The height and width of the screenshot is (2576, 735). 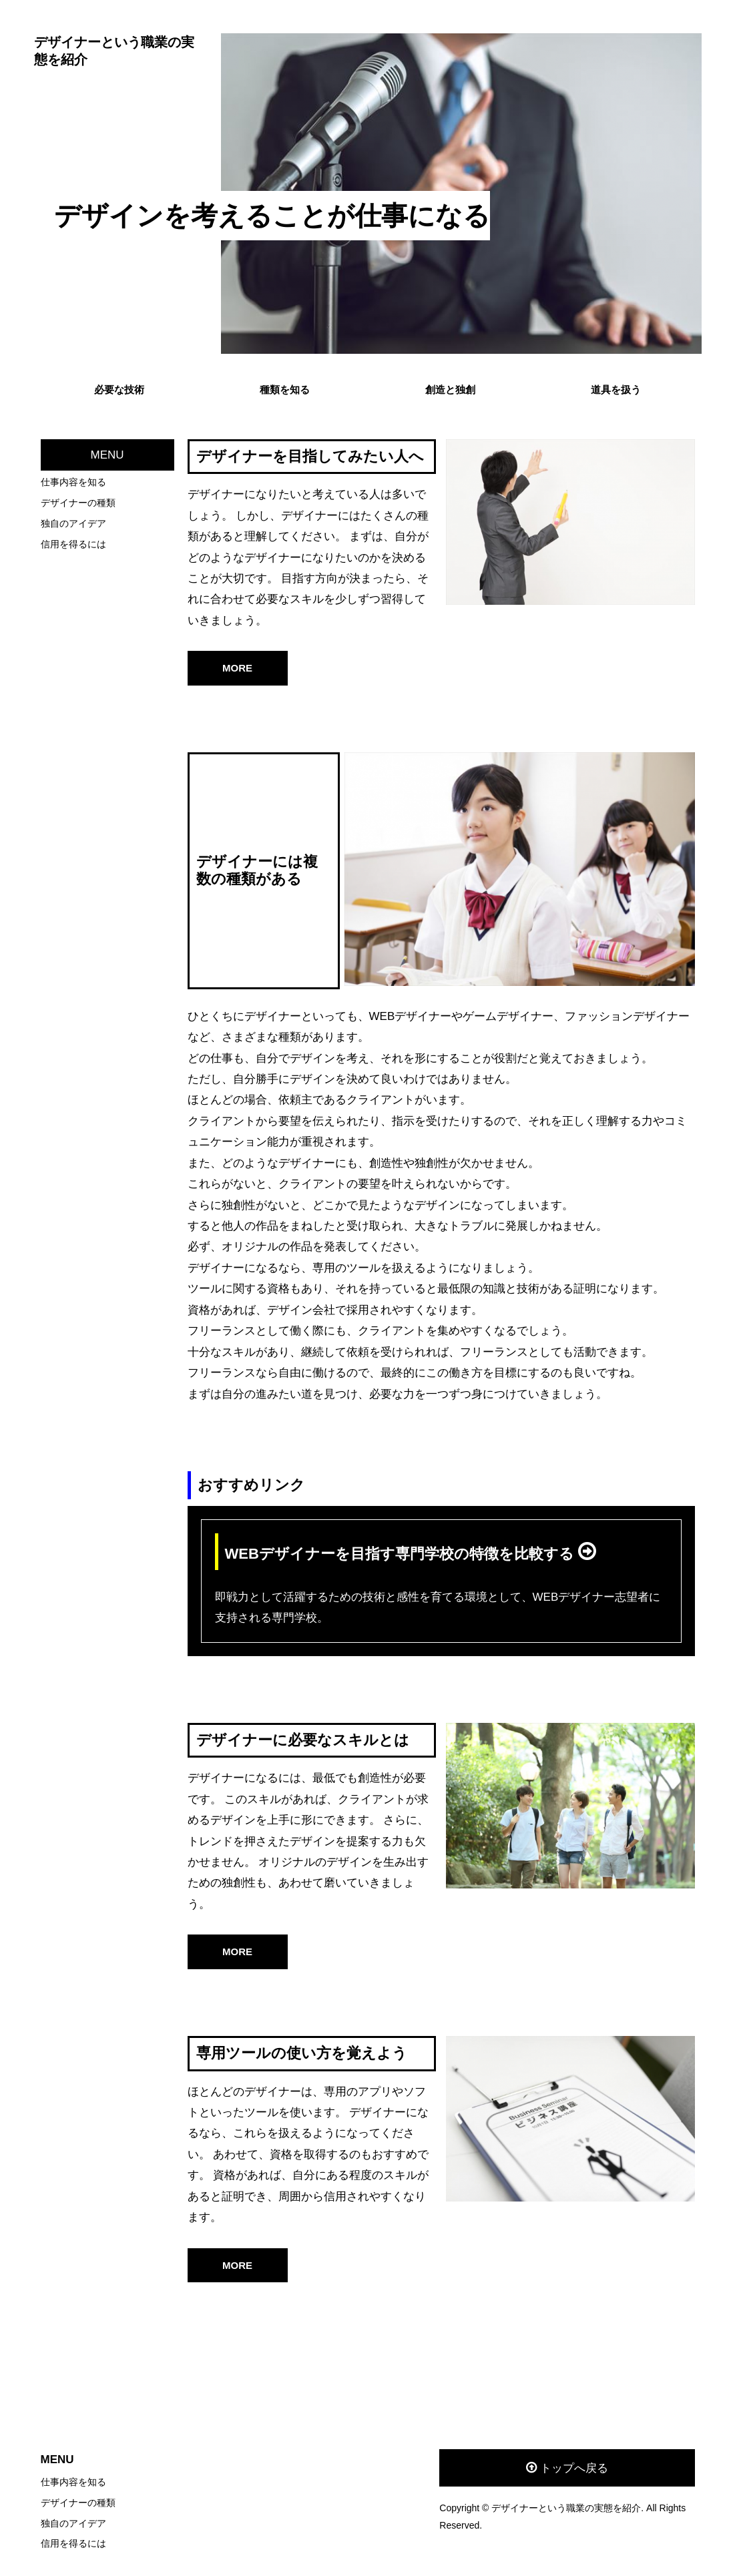 I want to click on 種類を知る, so click(x=285, y=389).